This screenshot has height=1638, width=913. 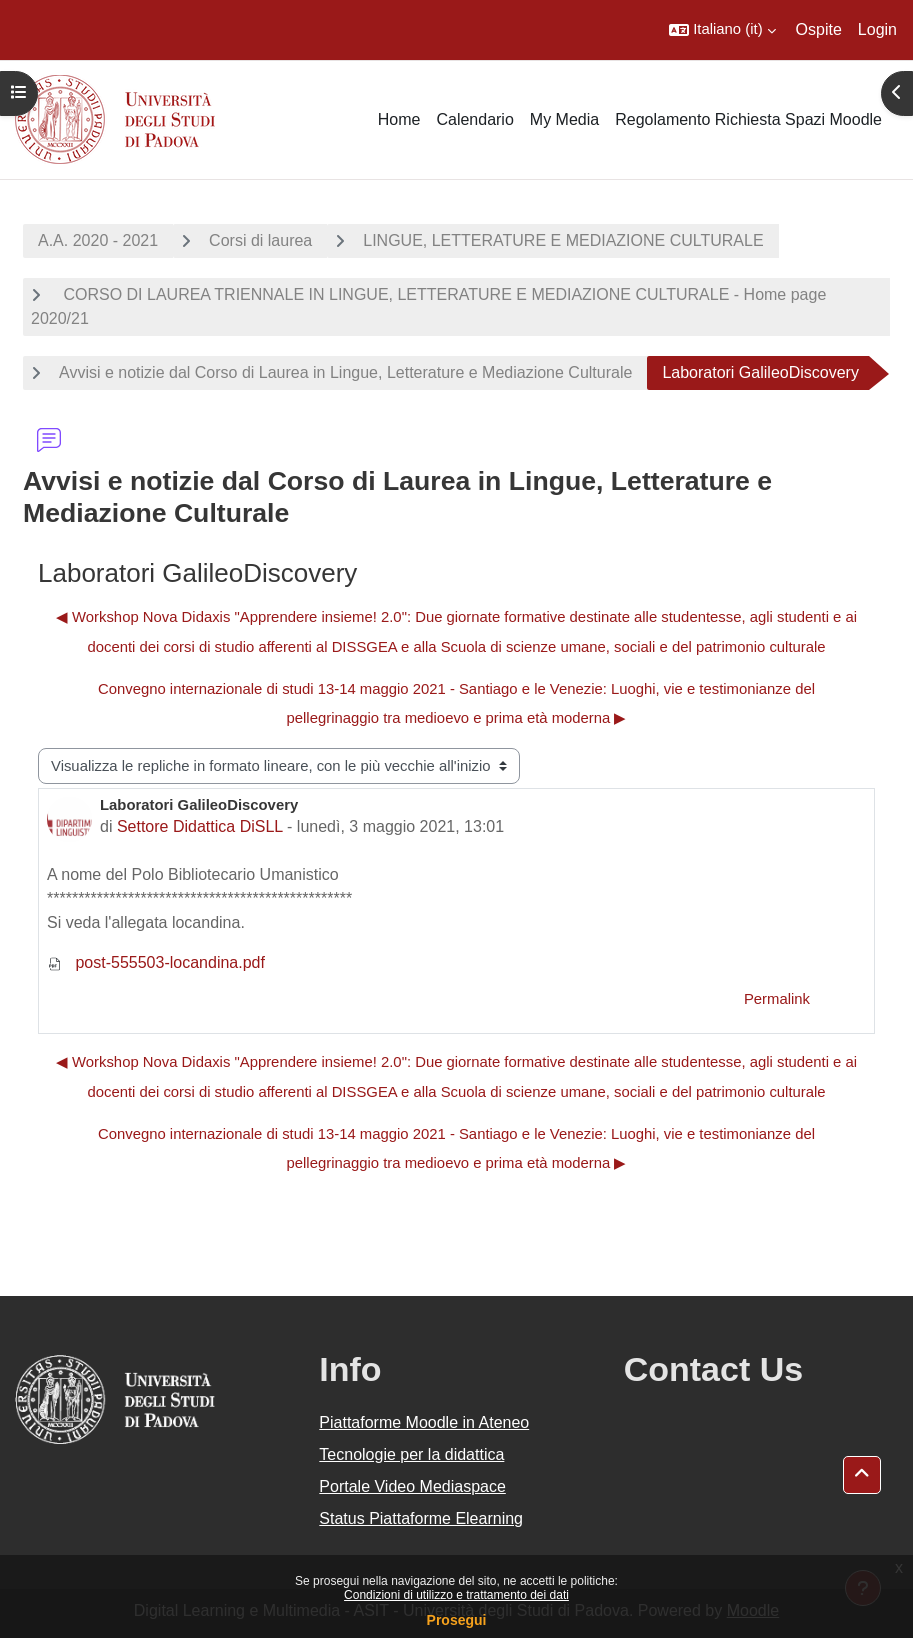 I want to click on Prosegui, so click(x=457, y=1620).